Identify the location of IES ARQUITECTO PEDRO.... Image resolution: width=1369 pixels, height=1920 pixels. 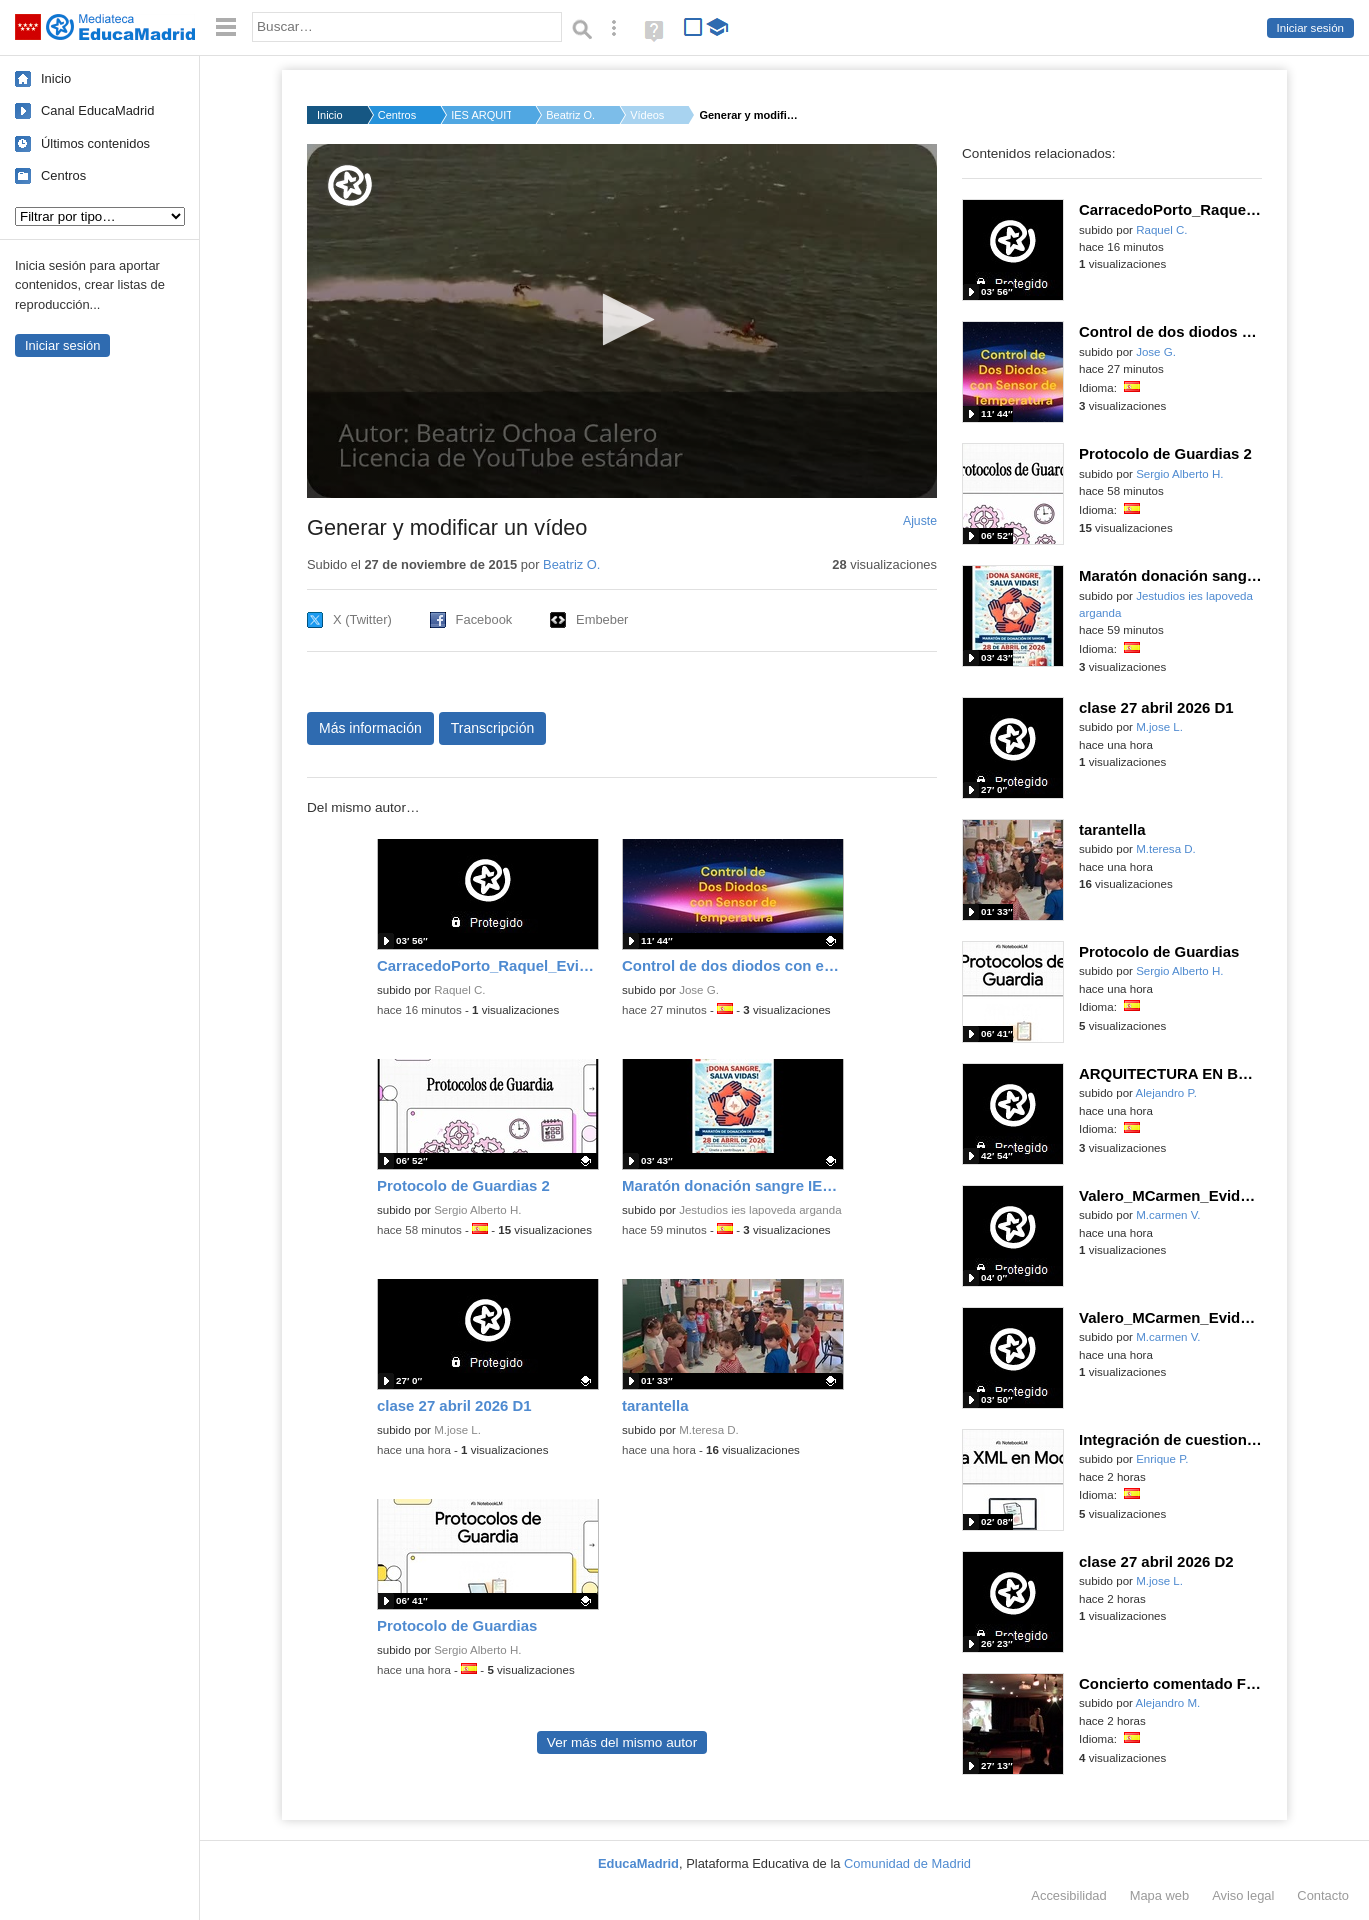
(481, 115).